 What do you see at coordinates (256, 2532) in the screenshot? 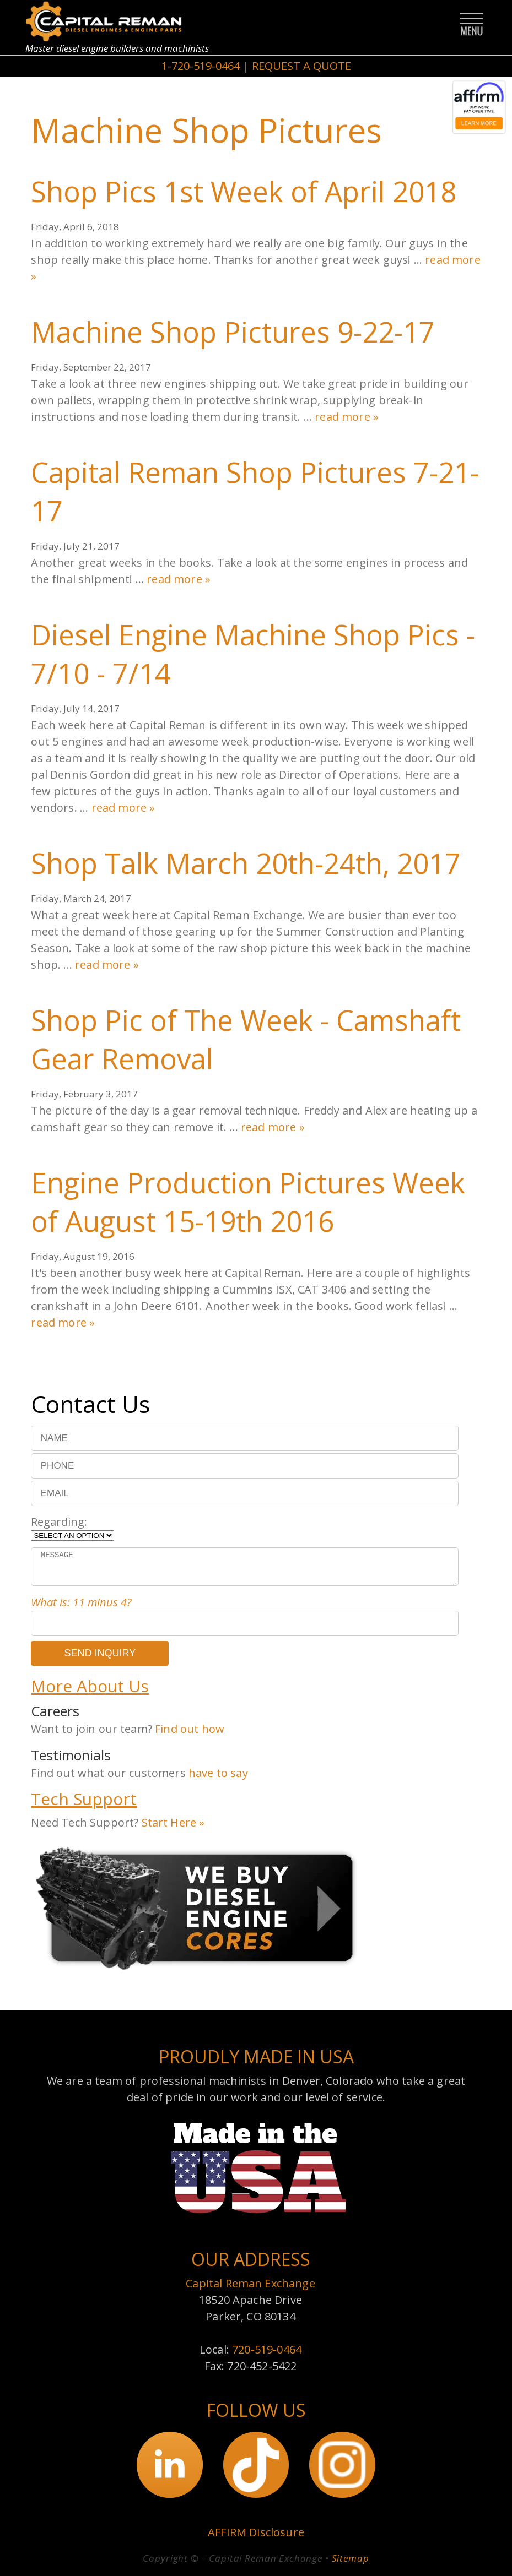
I see `AFFIRM Disclosure` at bounding box center [256, 2532].